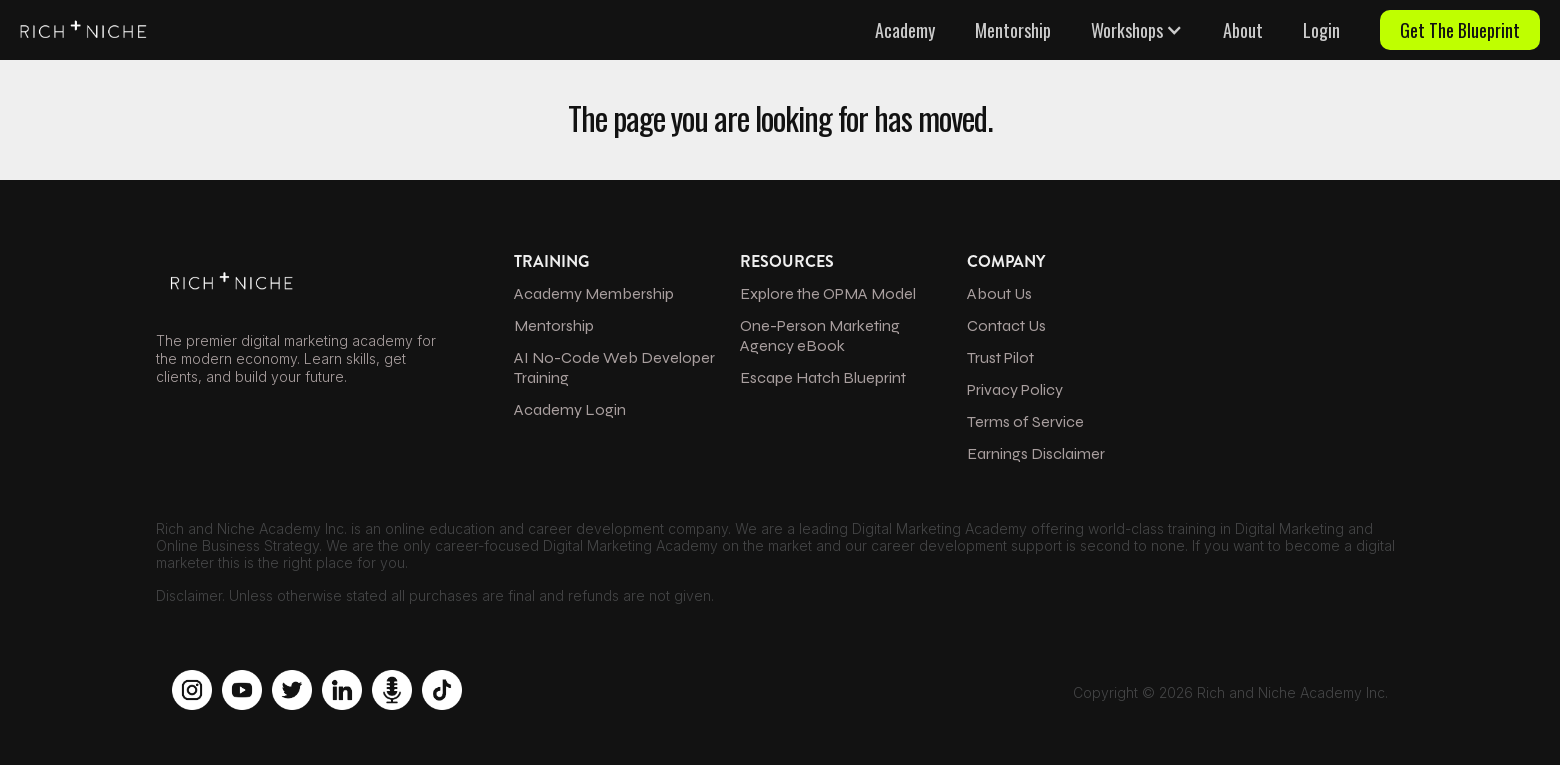 Image resolution: width=1560 pixels, height=765 pixels. What do you see at coordinates (1460, 30) in the screenshot?
I see `Get The Blueprint` at bounding box center [1460, 30].